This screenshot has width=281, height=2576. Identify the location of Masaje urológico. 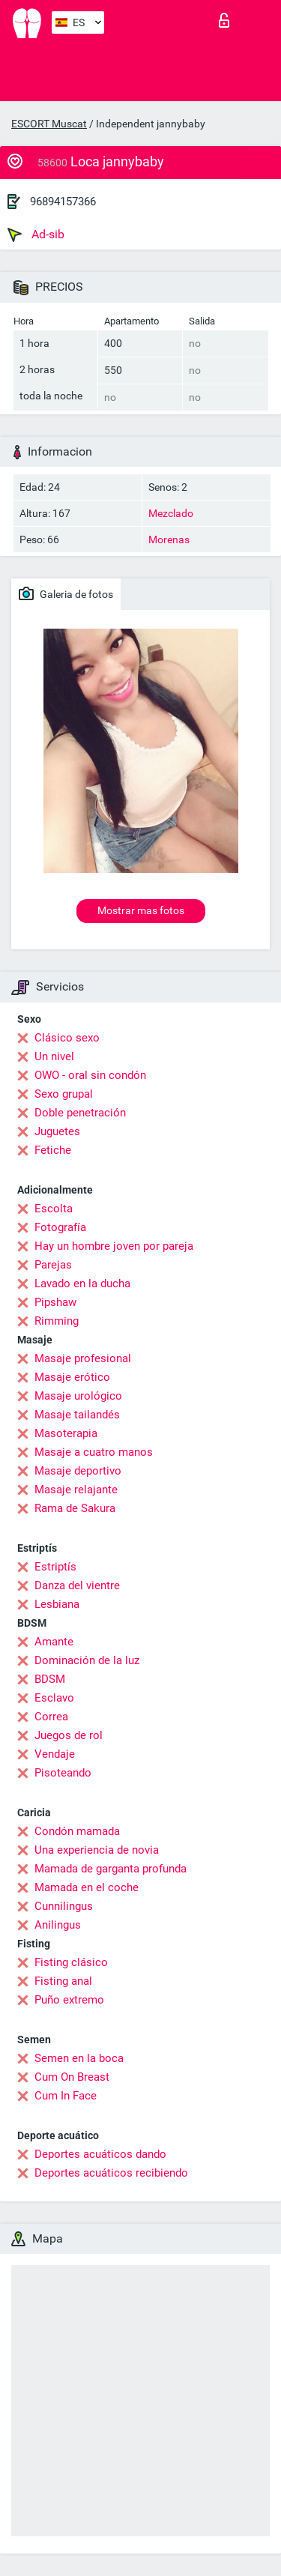
(78, 1396).